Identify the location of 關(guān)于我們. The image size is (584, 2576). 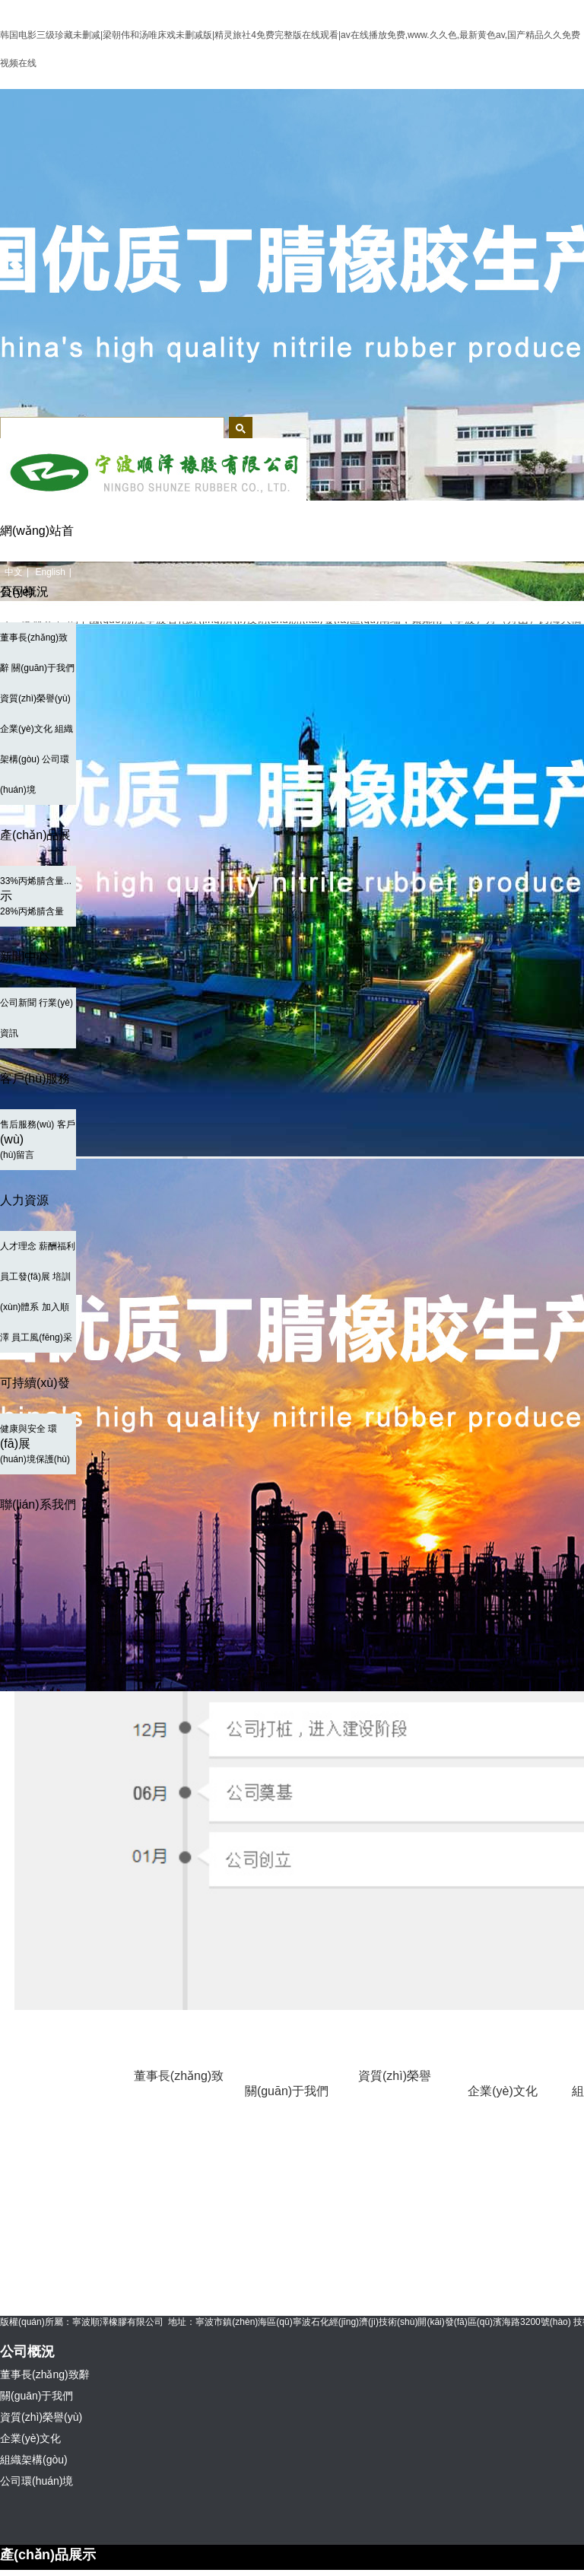
(43, 668).